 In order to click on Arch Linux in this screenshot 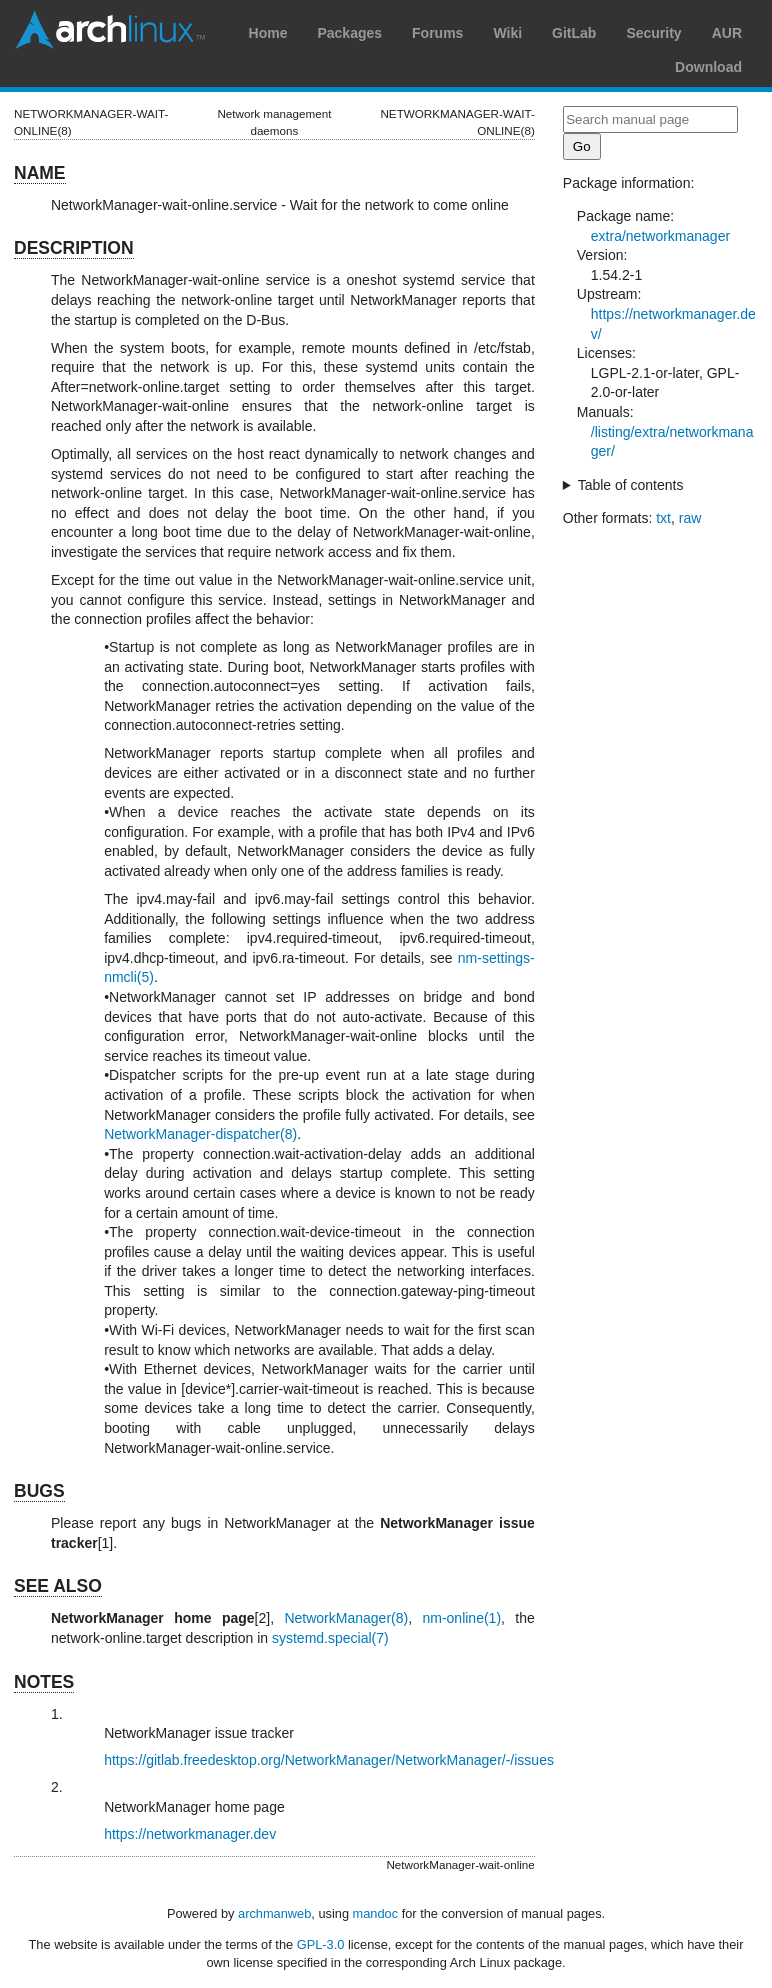, I will do `click(110, 30)`.